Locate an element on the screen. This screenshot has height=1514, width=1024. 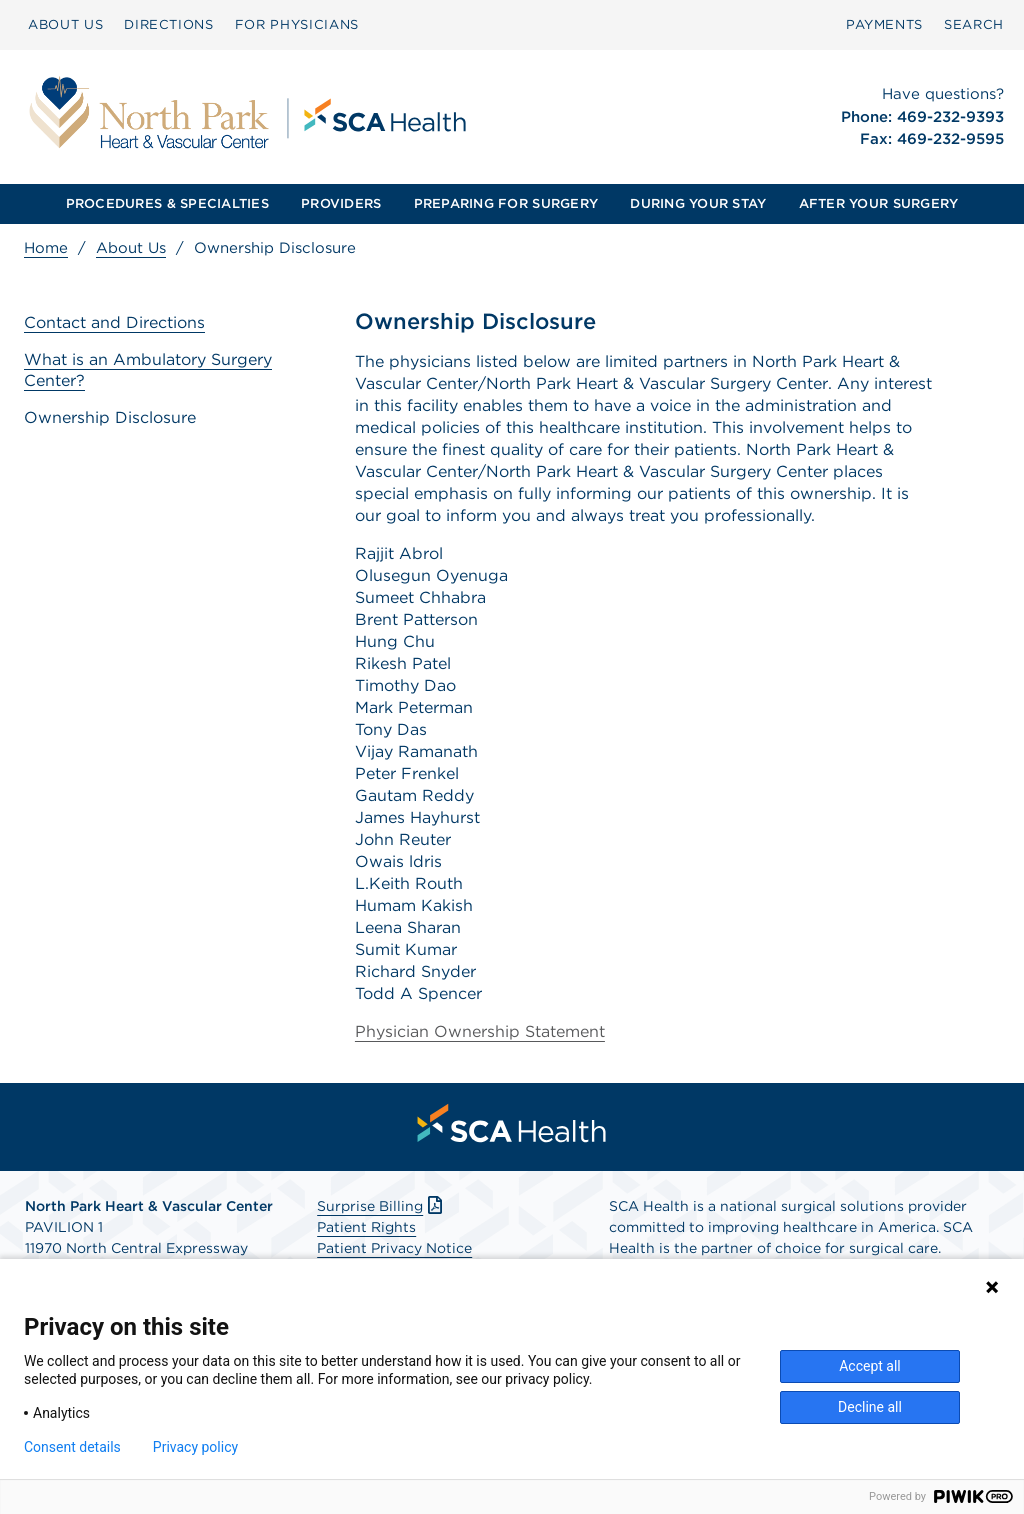
Physician Ownership Statement is located at coordinates (480, 1031).